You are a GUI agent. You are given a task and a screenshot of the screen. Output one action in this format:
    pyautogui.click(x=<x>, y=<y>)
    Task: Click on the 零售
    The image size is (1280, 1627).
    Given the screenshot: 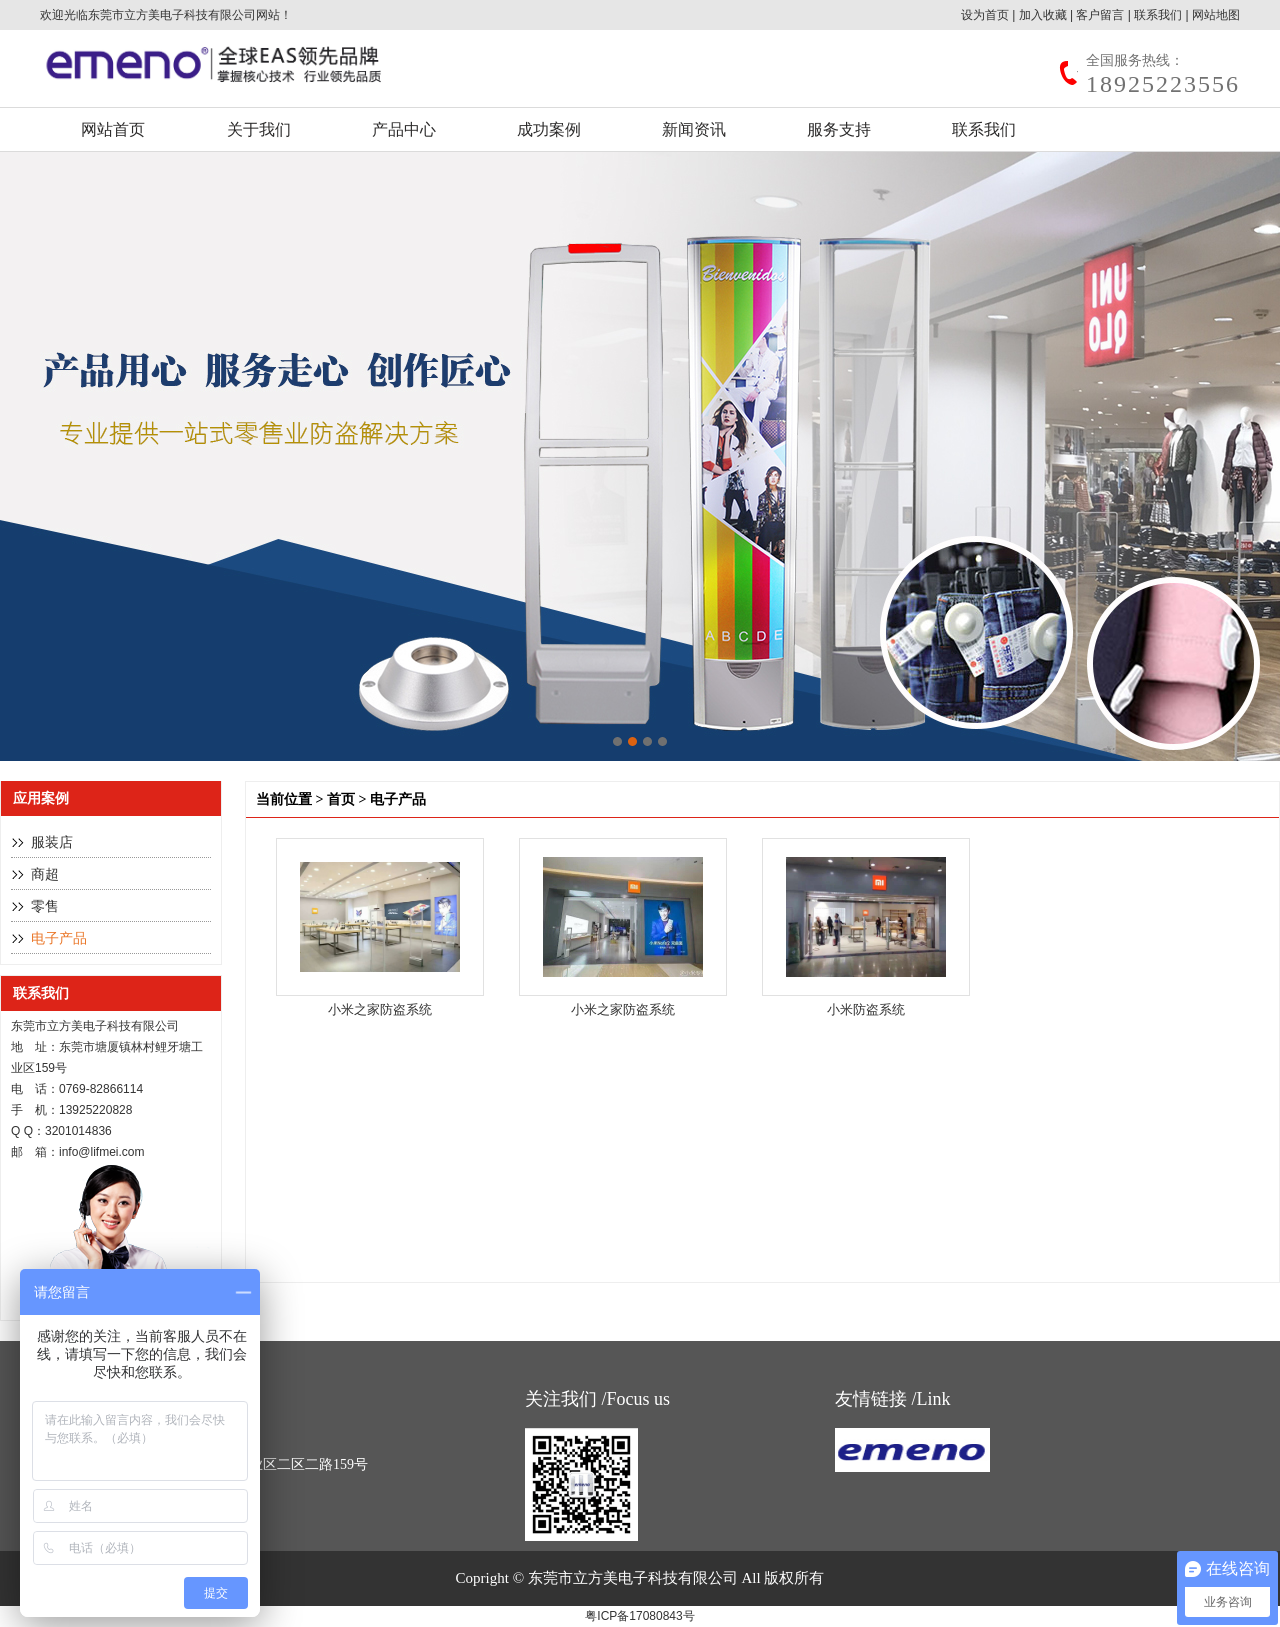 What is the action you would take?
    pyautogui.click(x=45, y=906)
    